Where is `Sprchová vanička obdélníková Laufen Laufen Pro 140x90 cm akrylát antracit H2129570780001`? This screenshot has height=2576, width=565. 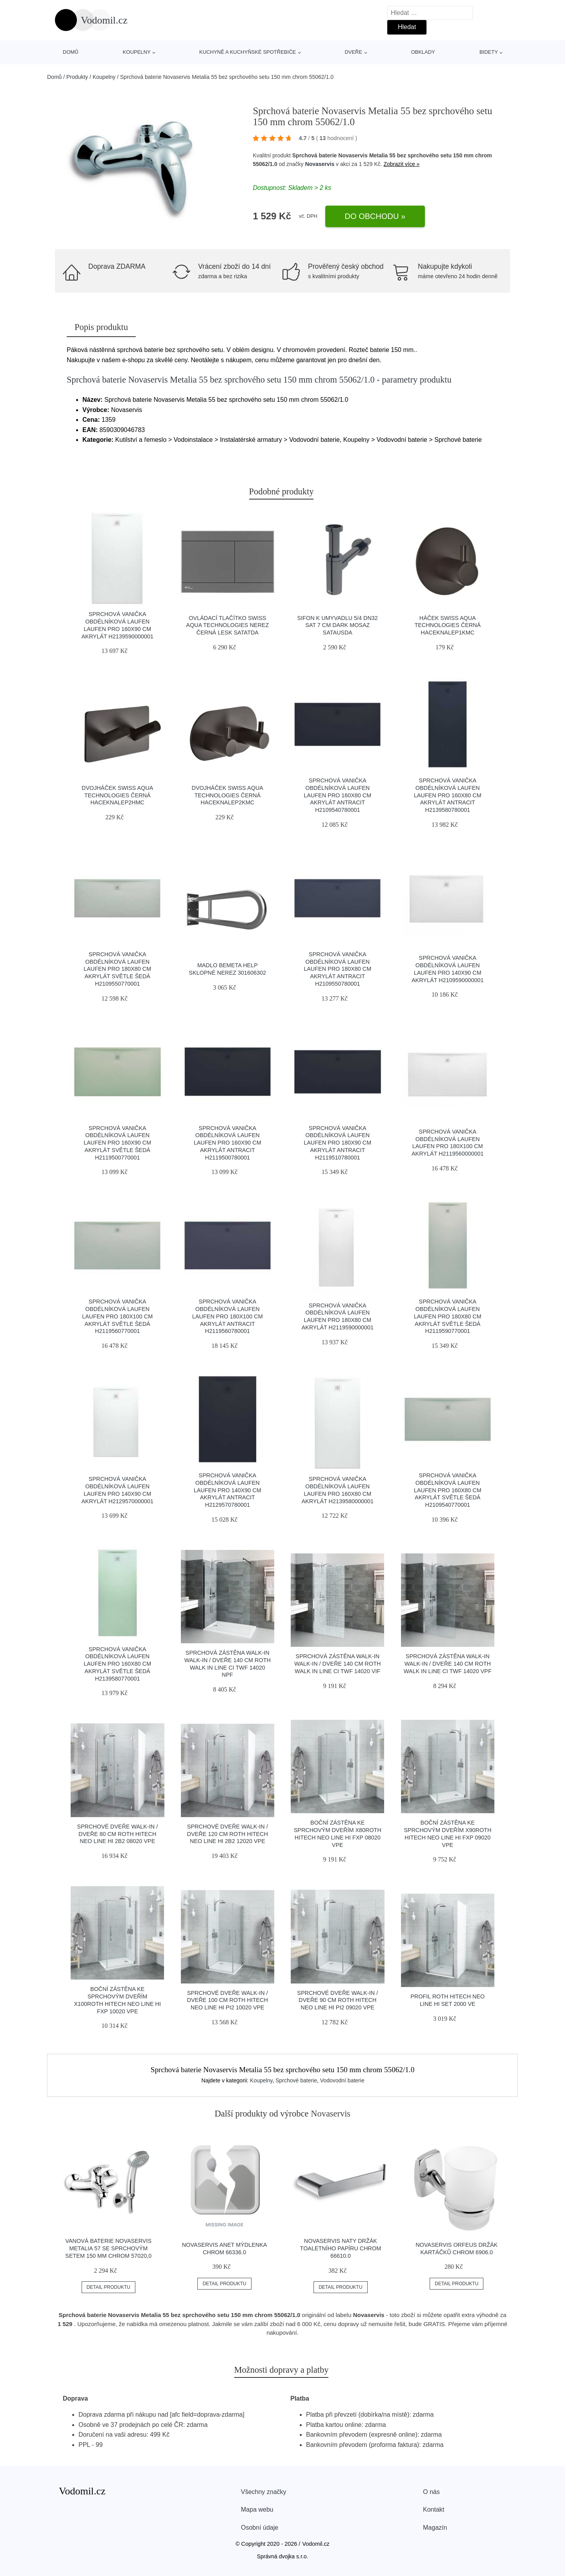
Sprchová vanička obdélníková Laufen Laufen Pro 140x90 cm akrylát antracit H2129570780001 is located at coordinates (227, 1490).